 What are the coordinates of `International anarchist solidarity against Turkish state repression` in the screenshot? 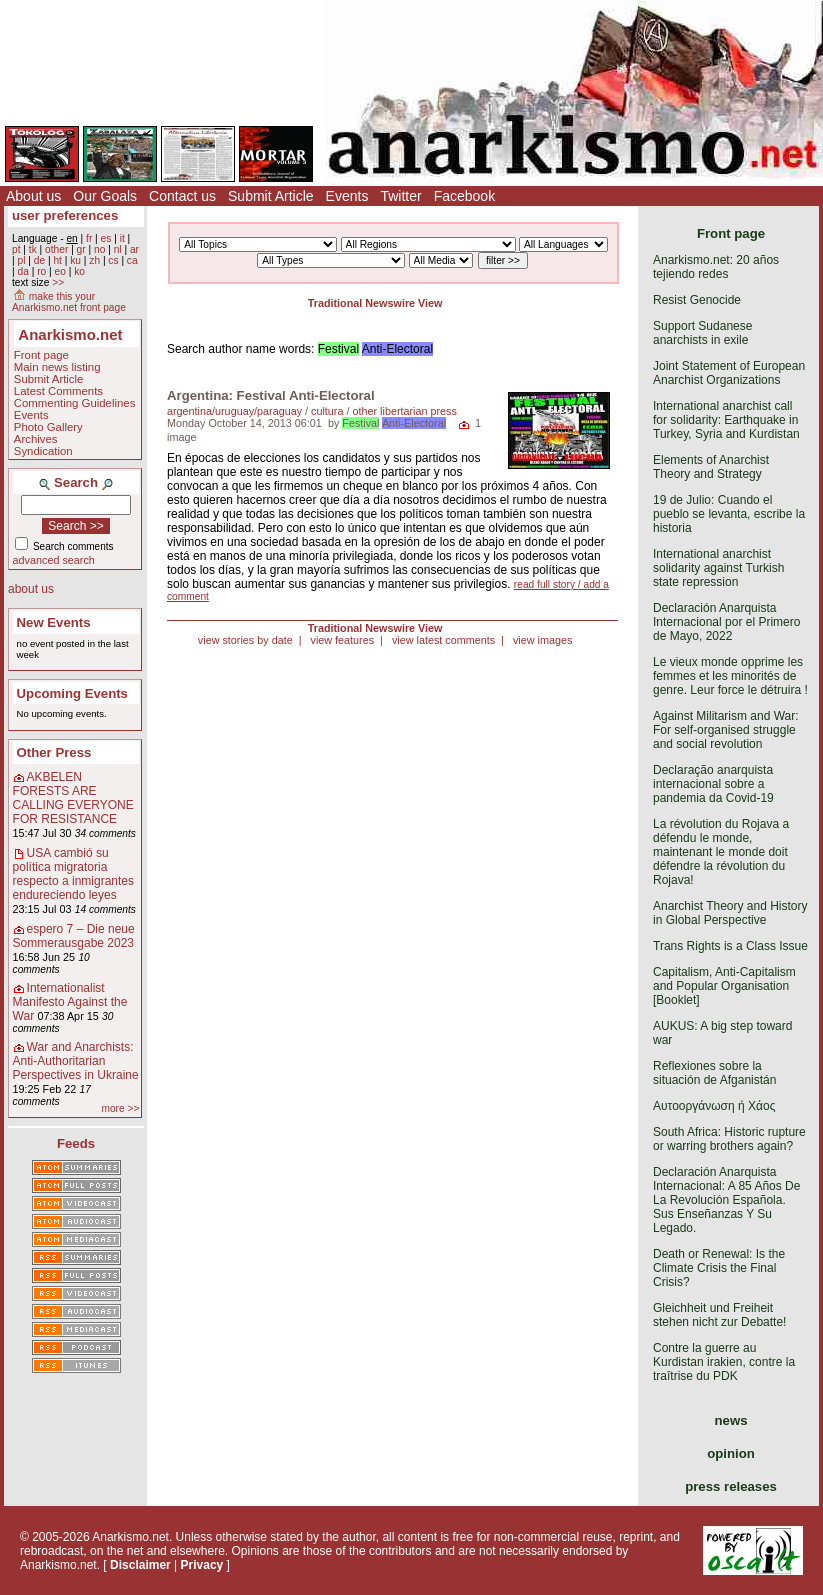 It's located at (718, 568).